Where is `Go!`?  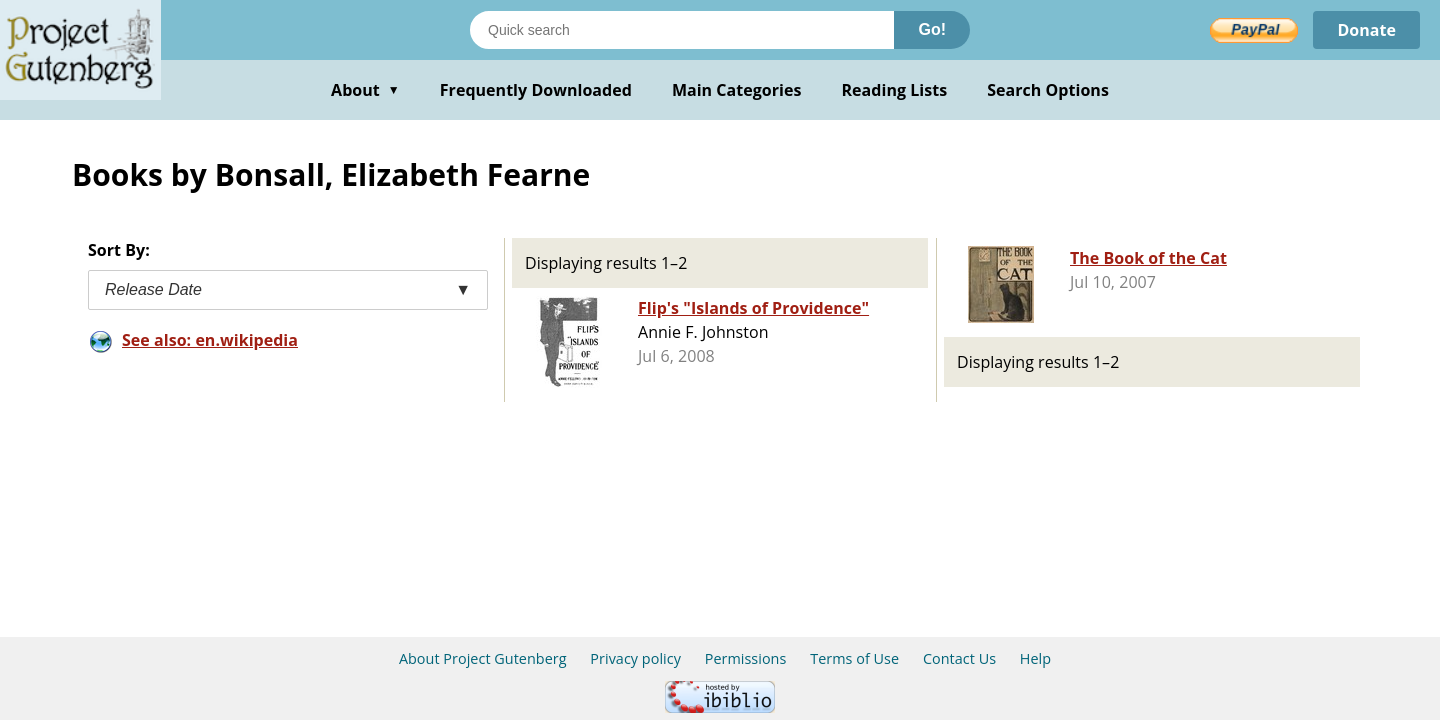
Go! is located at coordinates (932, 29).